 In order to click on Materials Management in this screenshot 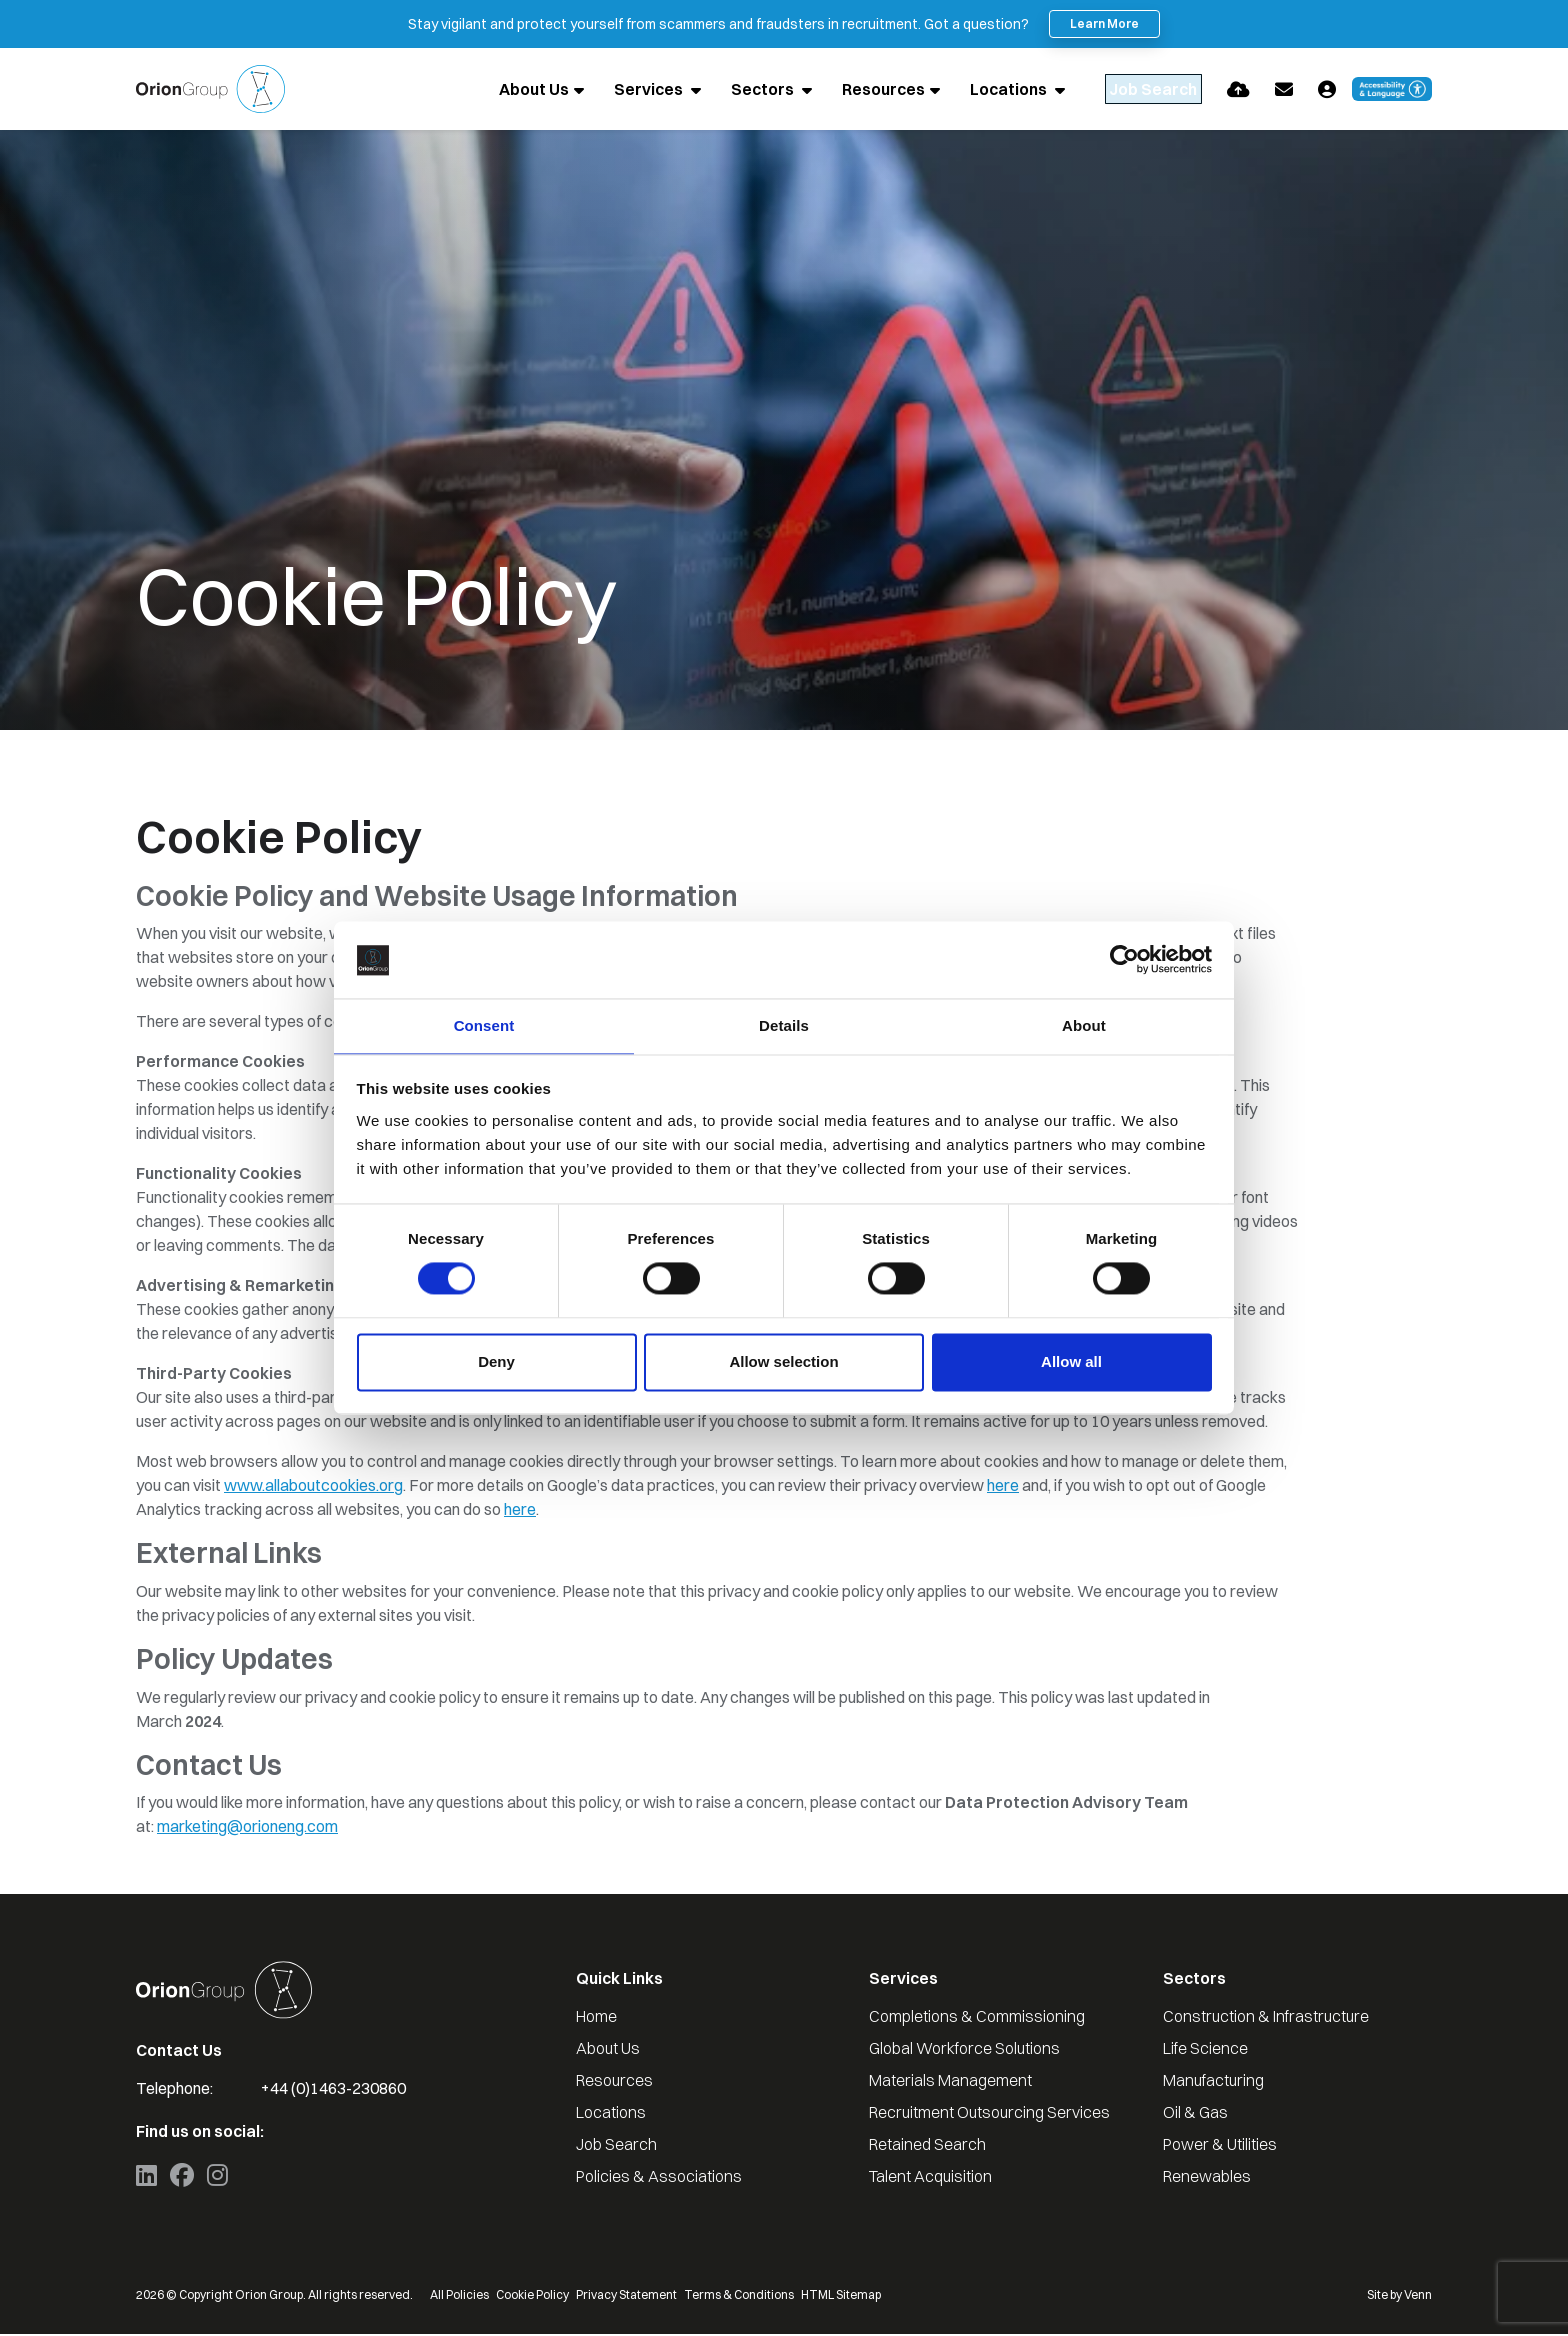, I will do `click(950, 2082)`.